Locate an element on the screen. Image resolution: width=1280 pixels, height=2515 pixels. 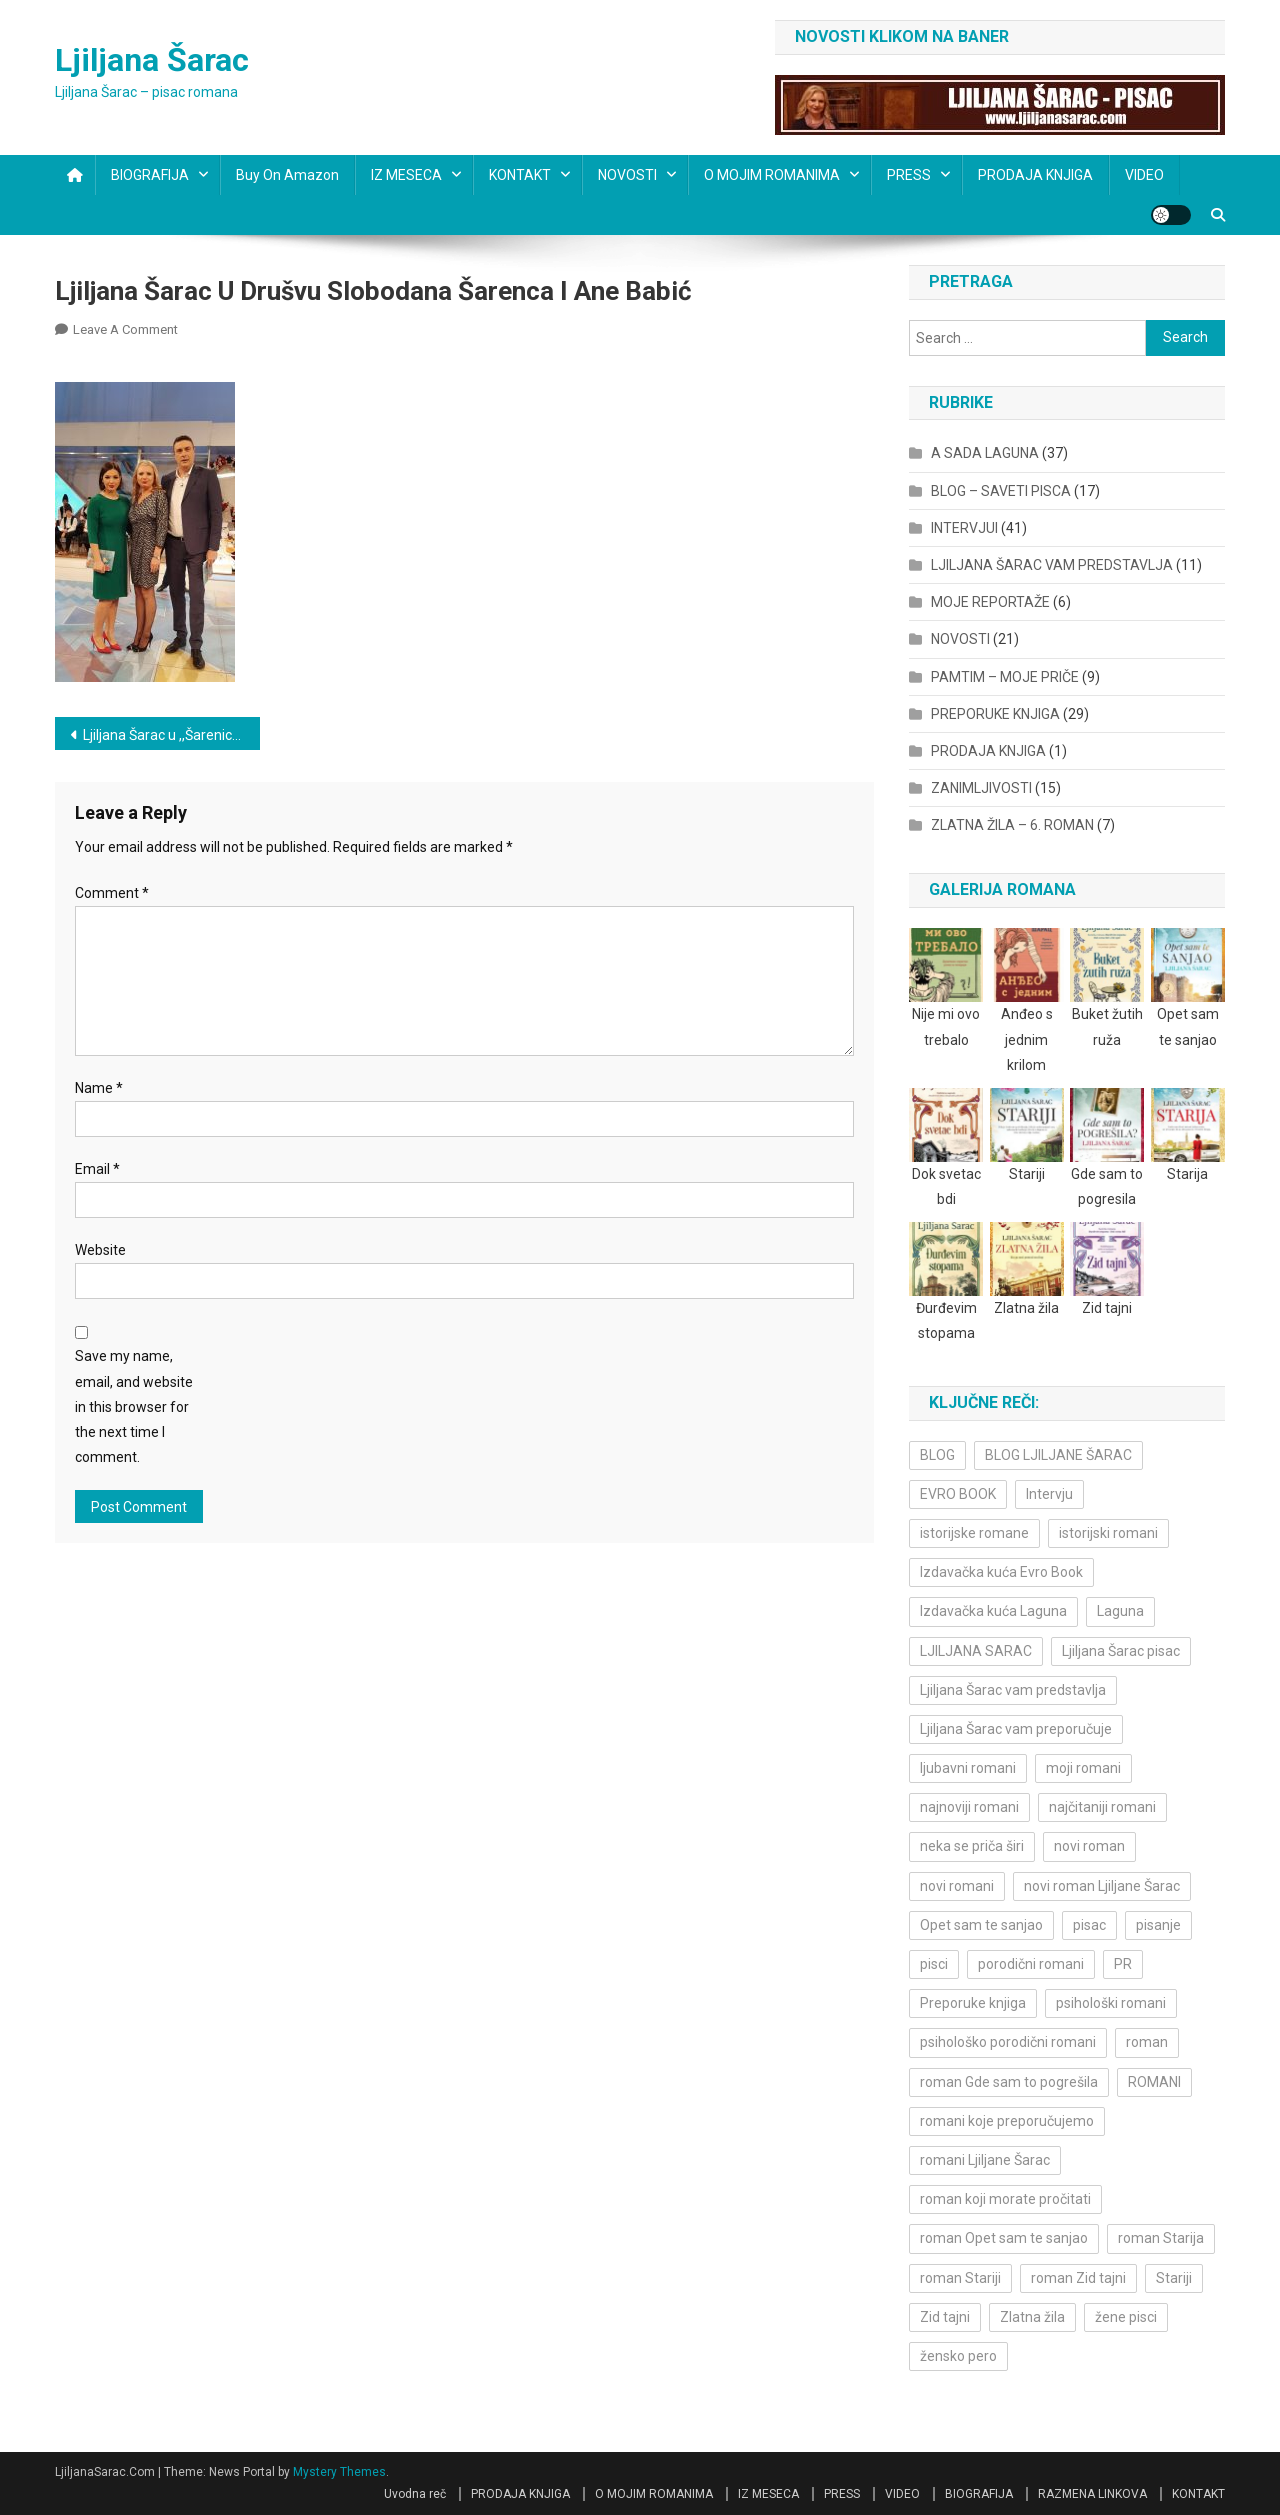
Preporuke knjiga [Preporuke knjiga (4 items)] is located at coordinates (973, 2003).